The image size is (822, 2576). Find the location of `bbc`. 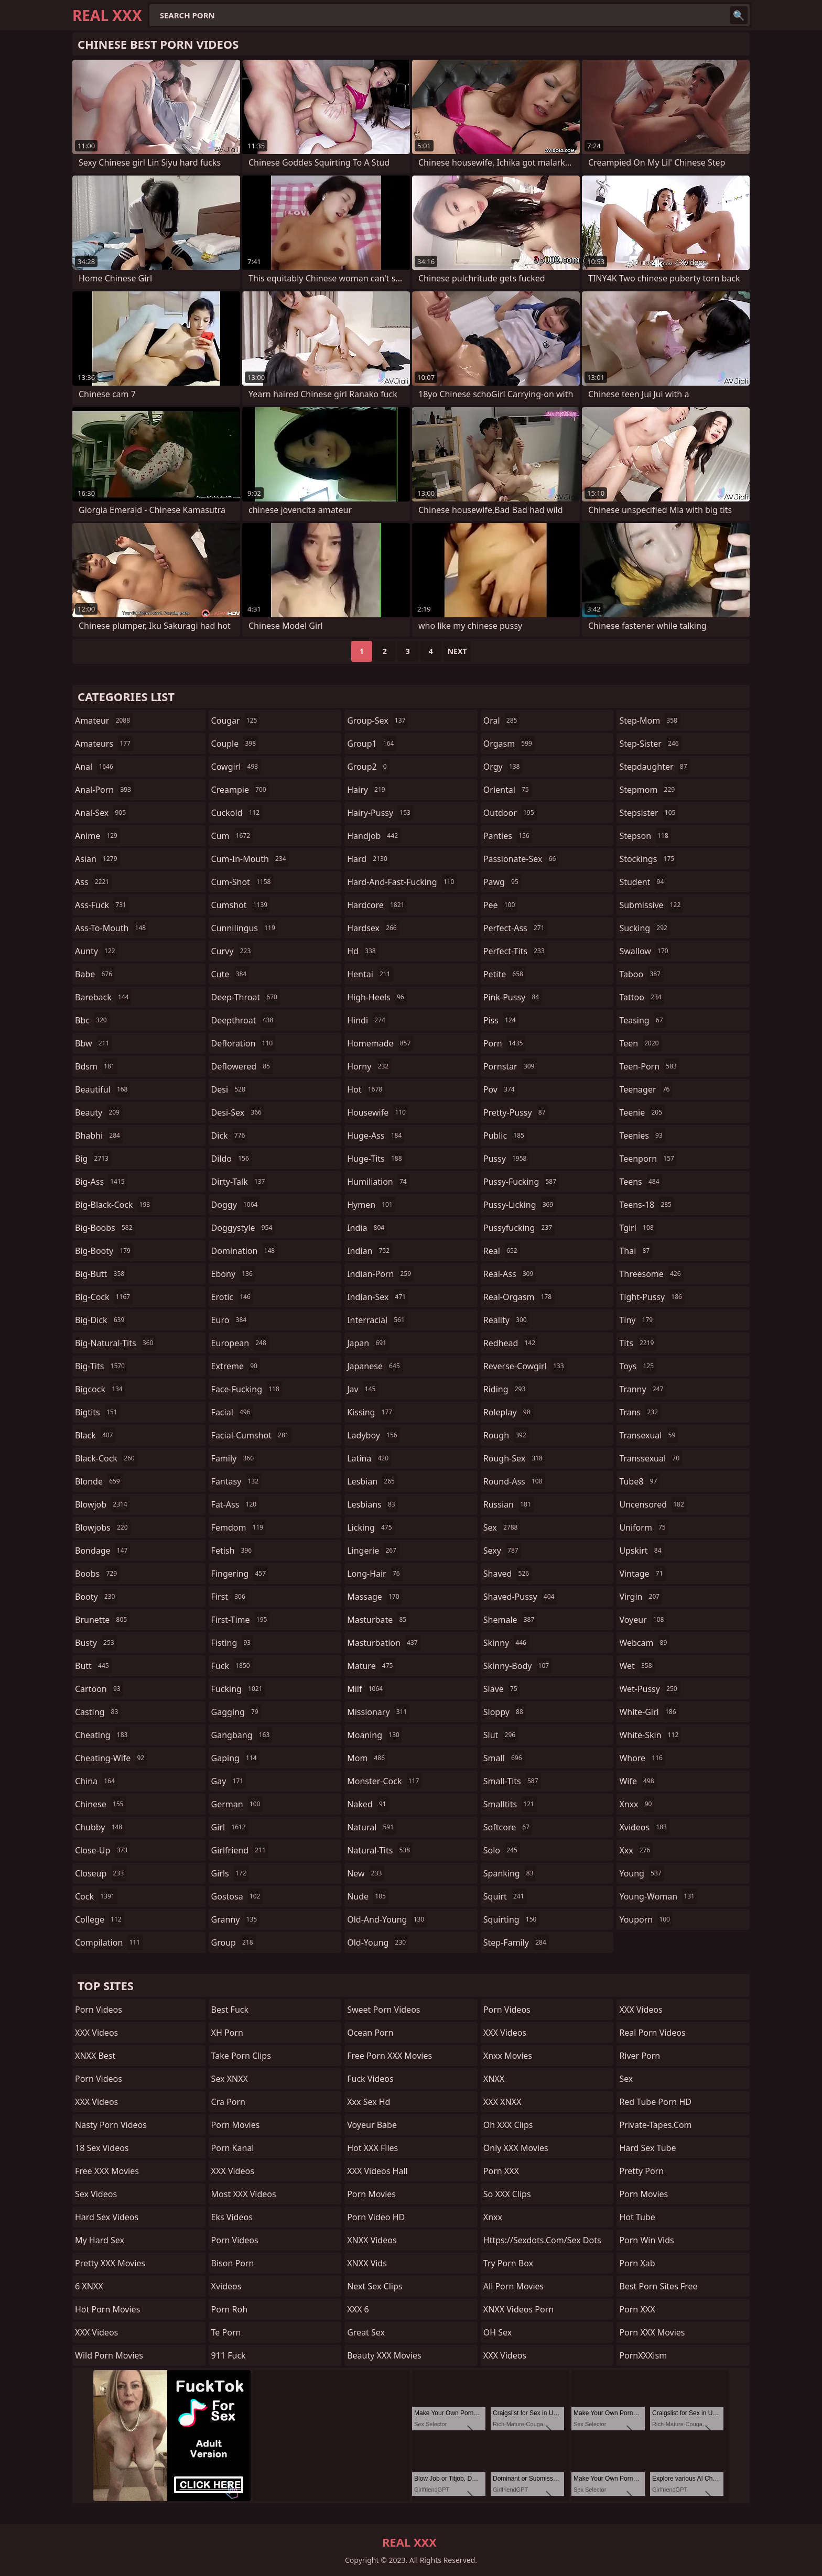

bbc is located at coordinates (92, 1020).